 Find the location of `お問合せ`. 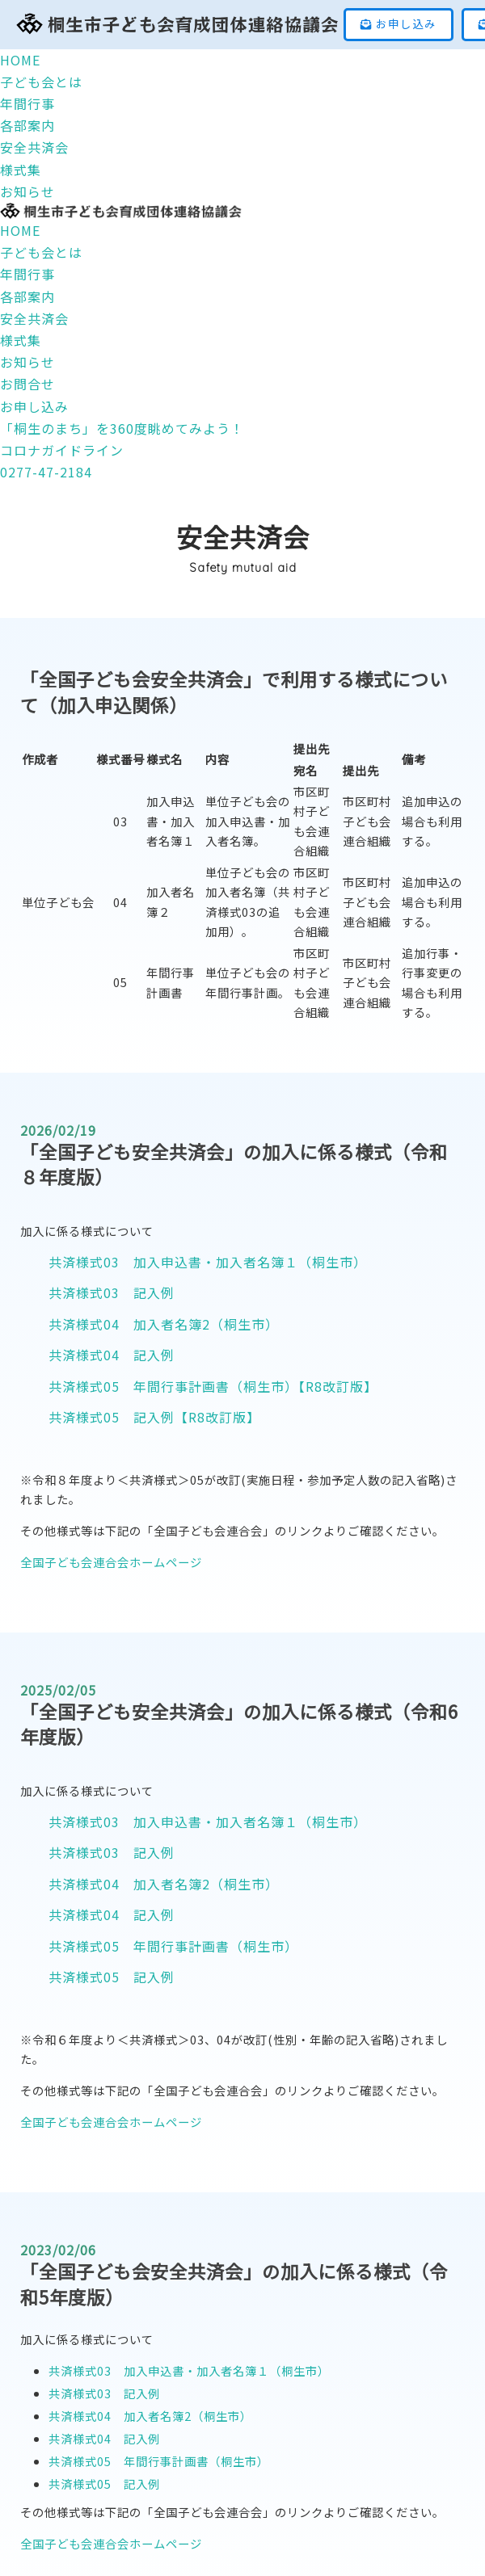

お問合せ is located at coordinates (27, 383).